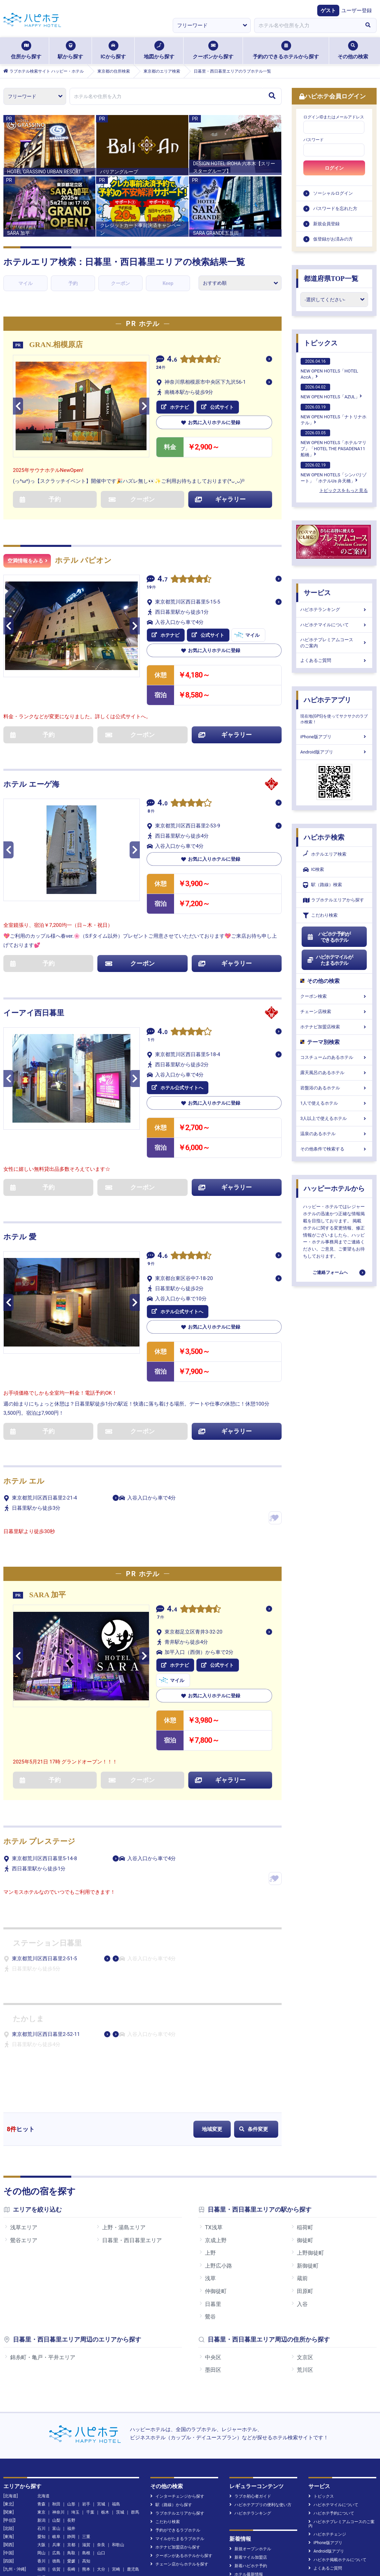 Image resolution: width=380 pixels, height=2576 pixels. What do you see at coordinates (334, 996) in the screenshot?
I see `クーポン検索` at bounding box center [334, 996].